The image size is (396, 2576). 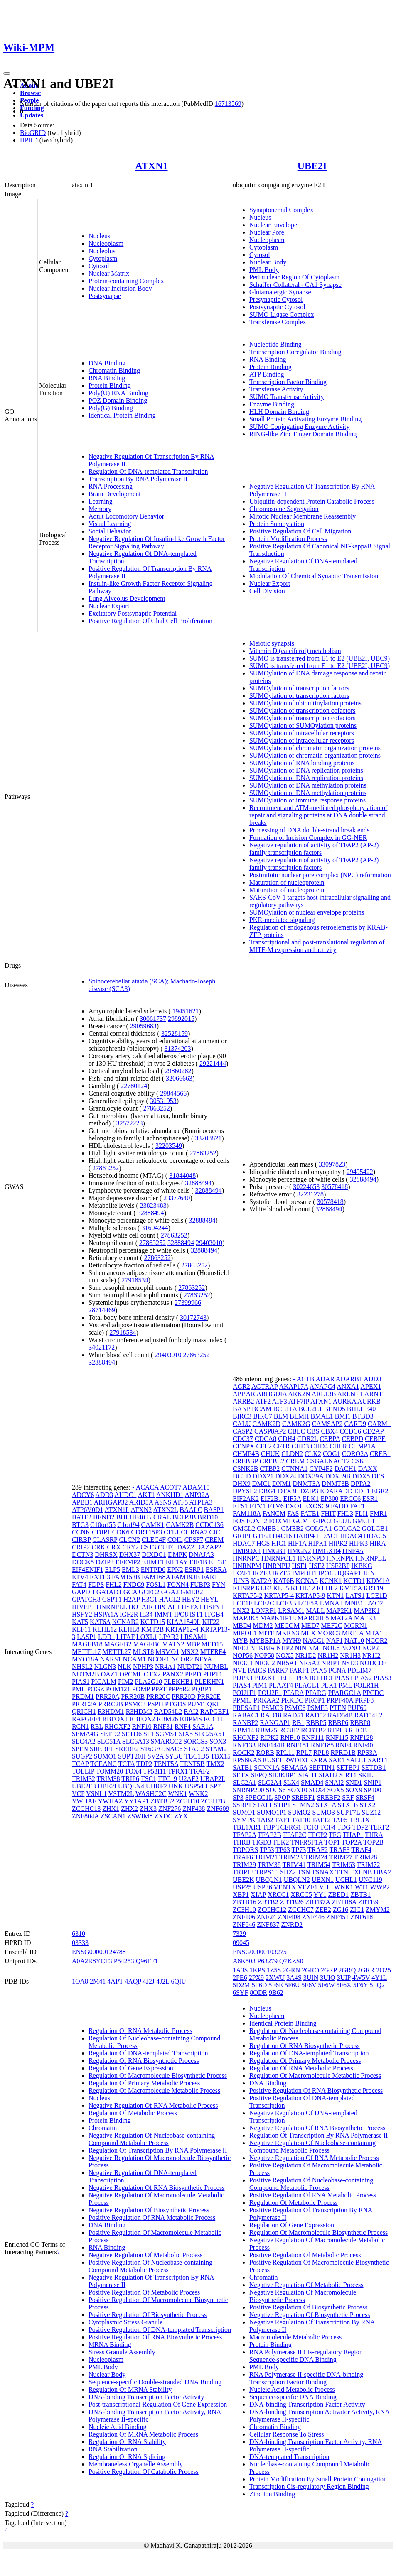 What do you see at coordinates (139, 1816) in the screenshot?
I see `ZSWIM8` at bounding box center [139, 1816].